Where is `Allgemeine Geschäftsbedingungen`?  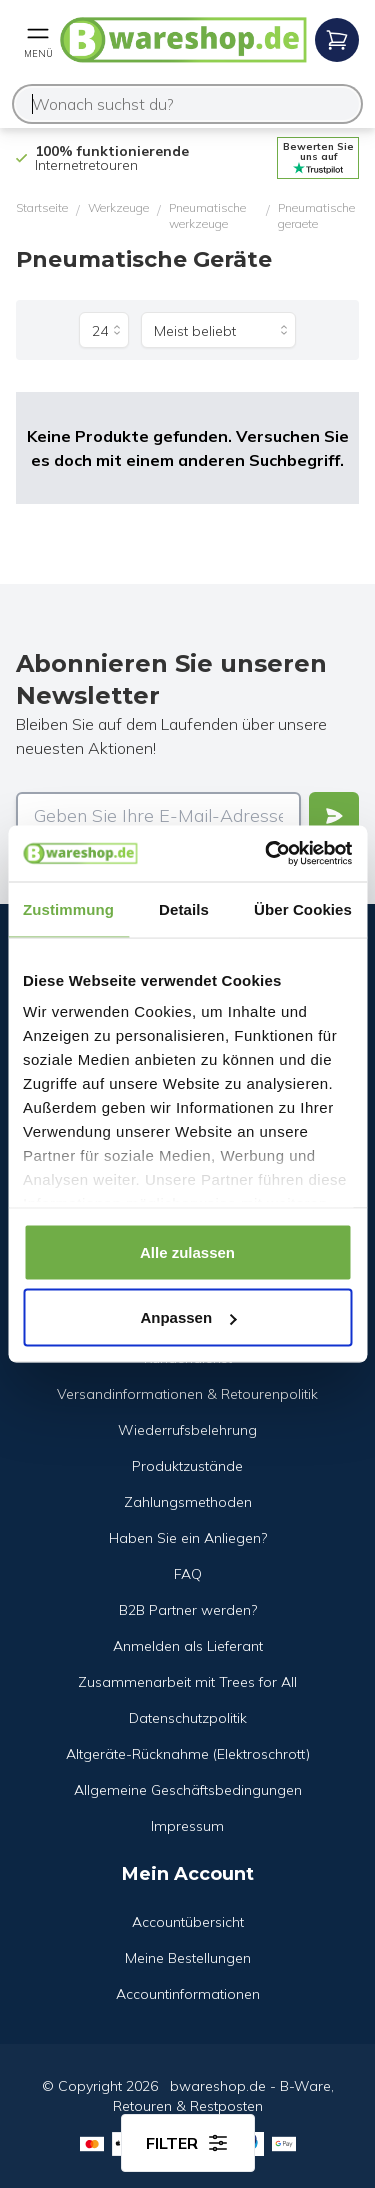
Allgemeine Geschäftsbedingungen is located at coordinates (188, 1790).